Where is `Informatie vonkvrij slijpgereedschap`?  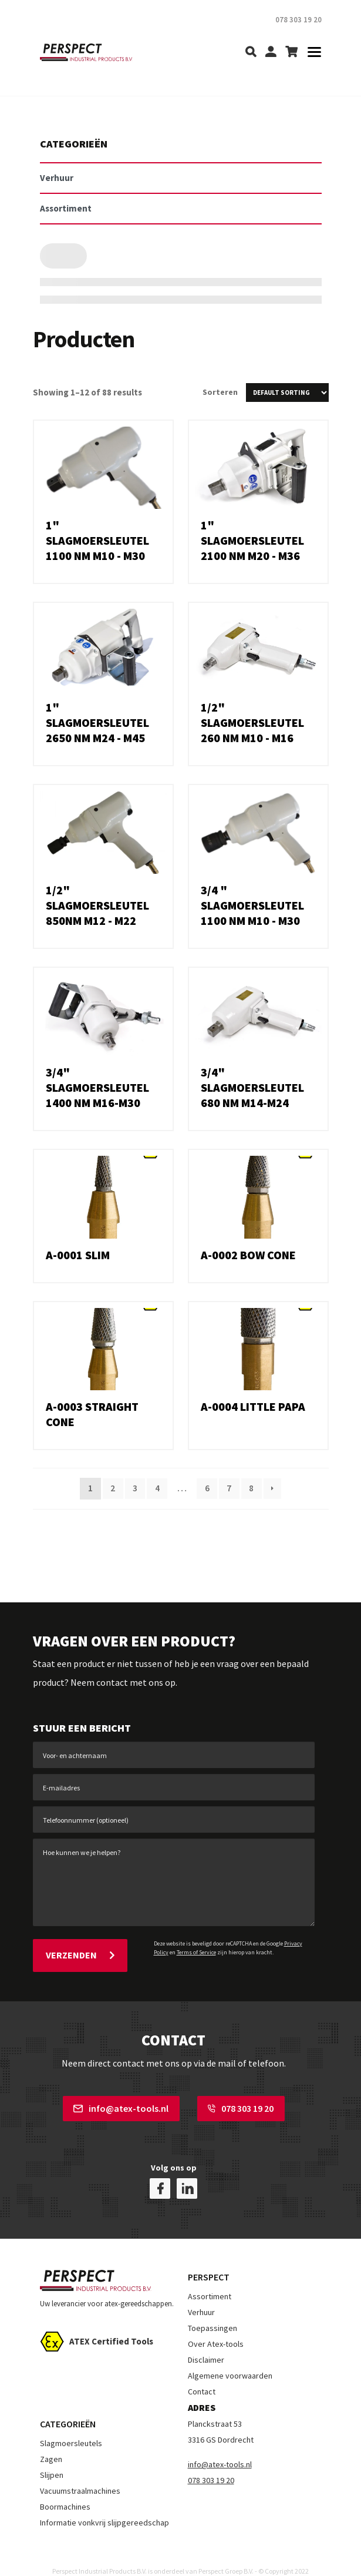 Informatie vonkvrij slijpgereedschap is located at coordinates (104, 2505).